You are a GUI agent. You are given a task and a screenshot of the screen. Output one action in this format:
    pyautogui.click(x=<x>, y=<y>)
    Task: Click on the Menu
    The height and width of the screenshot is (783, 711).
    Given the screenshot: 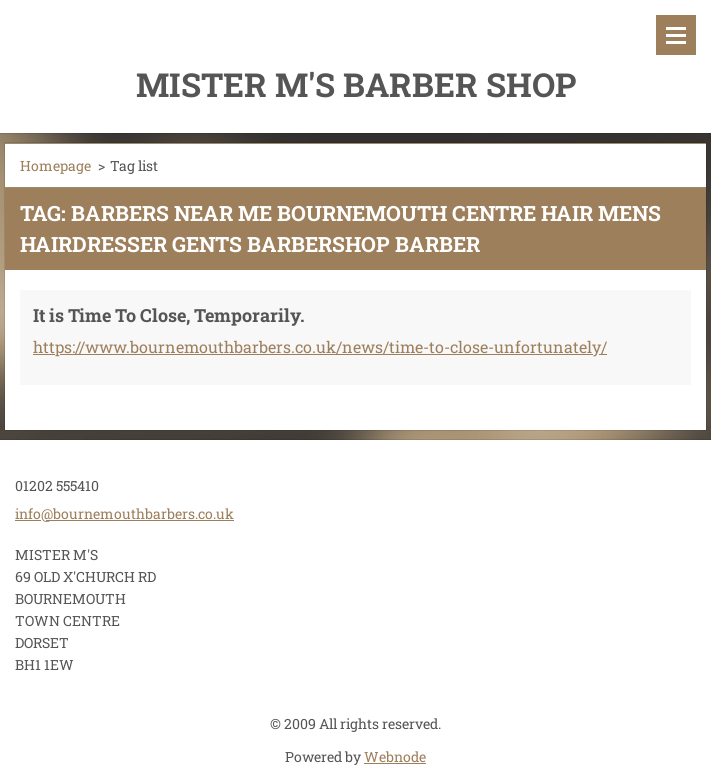 What is the action you would take?
    pyautogui.click(x=676, y=35)
    